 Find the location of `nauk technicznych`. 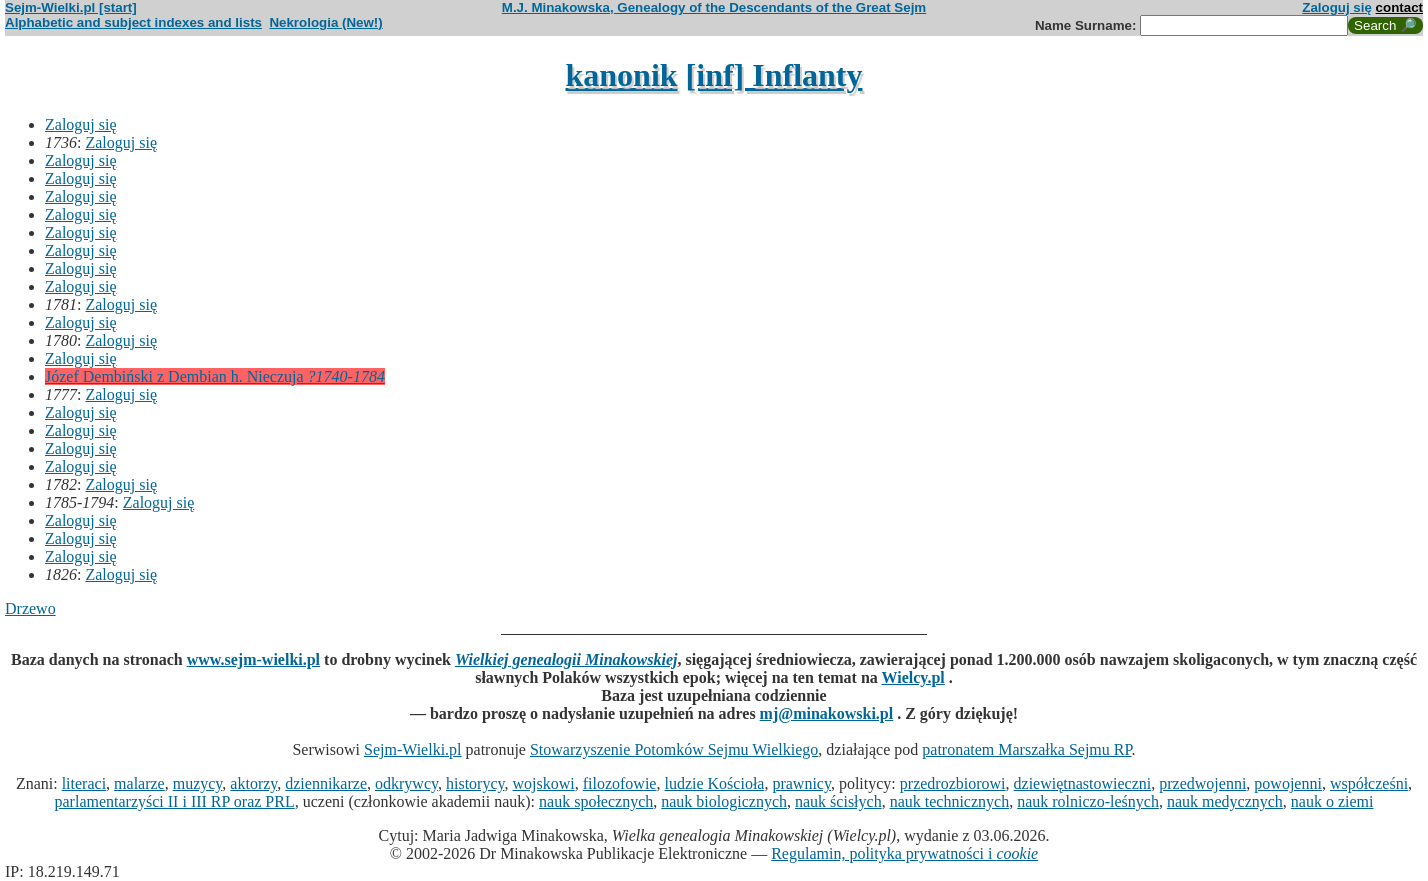

nauk technicznych is located at coordinates (950, 801).